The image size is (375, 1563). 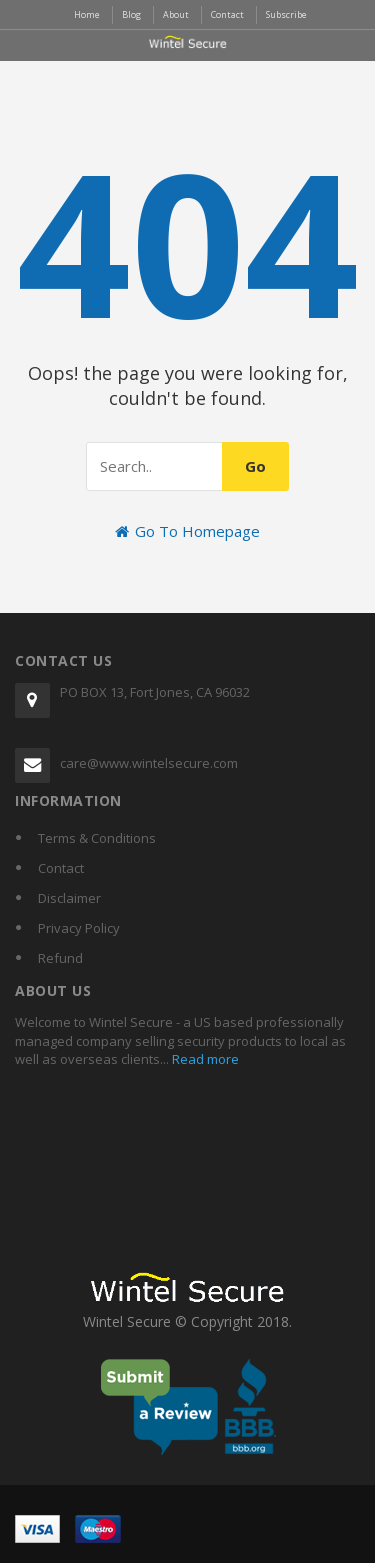 I want to click on Disclaimer, so click(x=69, y=898).